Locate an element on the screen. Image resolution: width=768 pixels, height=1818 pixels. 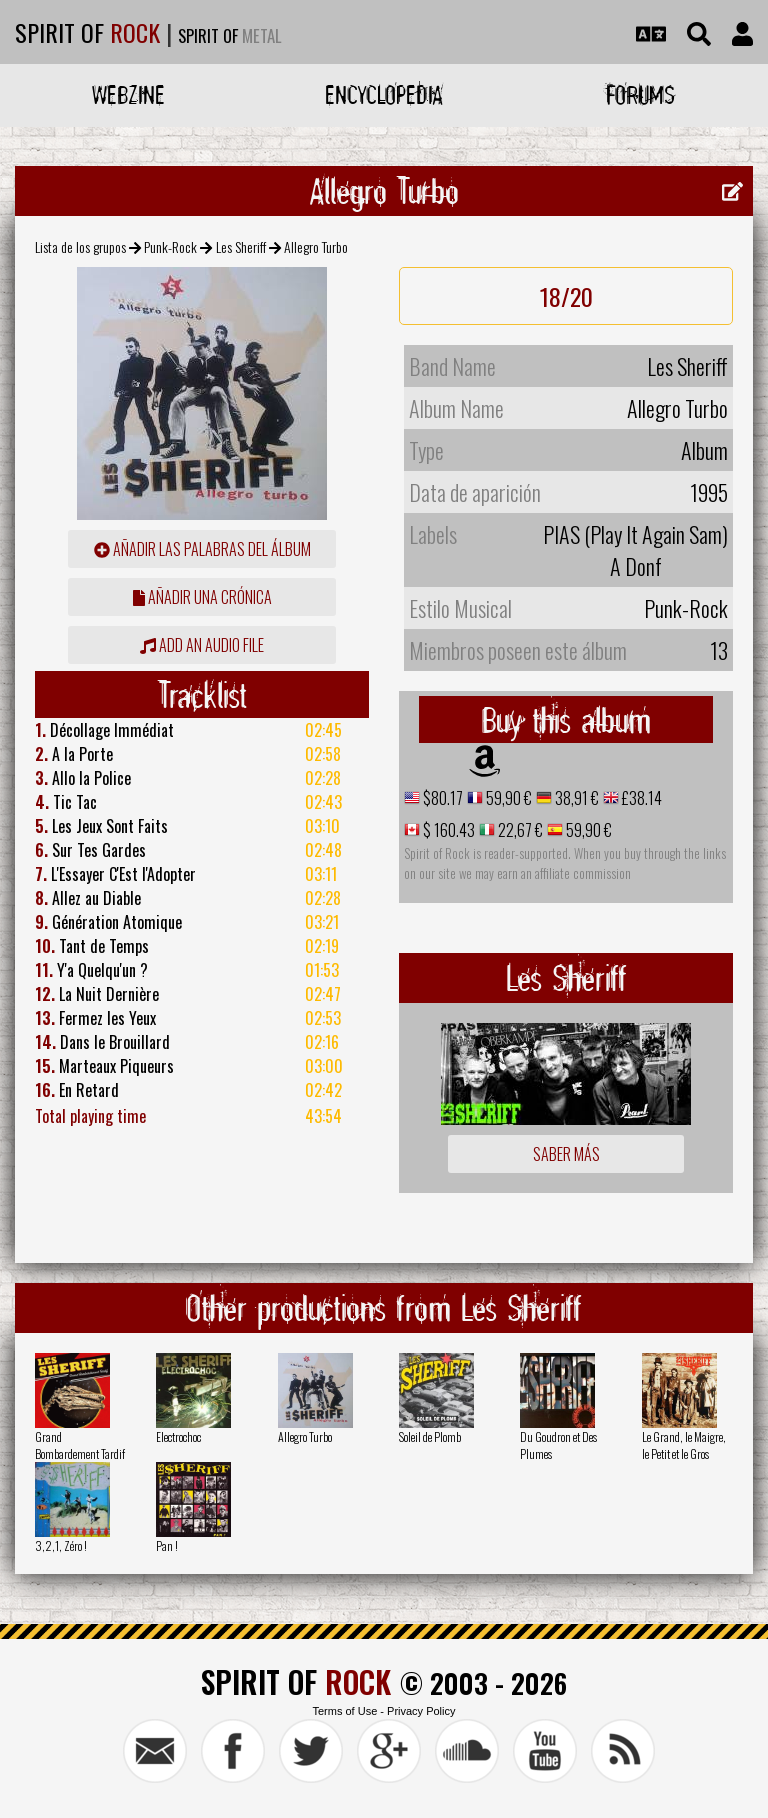
38,91 € is located at coordinates (575, 798).